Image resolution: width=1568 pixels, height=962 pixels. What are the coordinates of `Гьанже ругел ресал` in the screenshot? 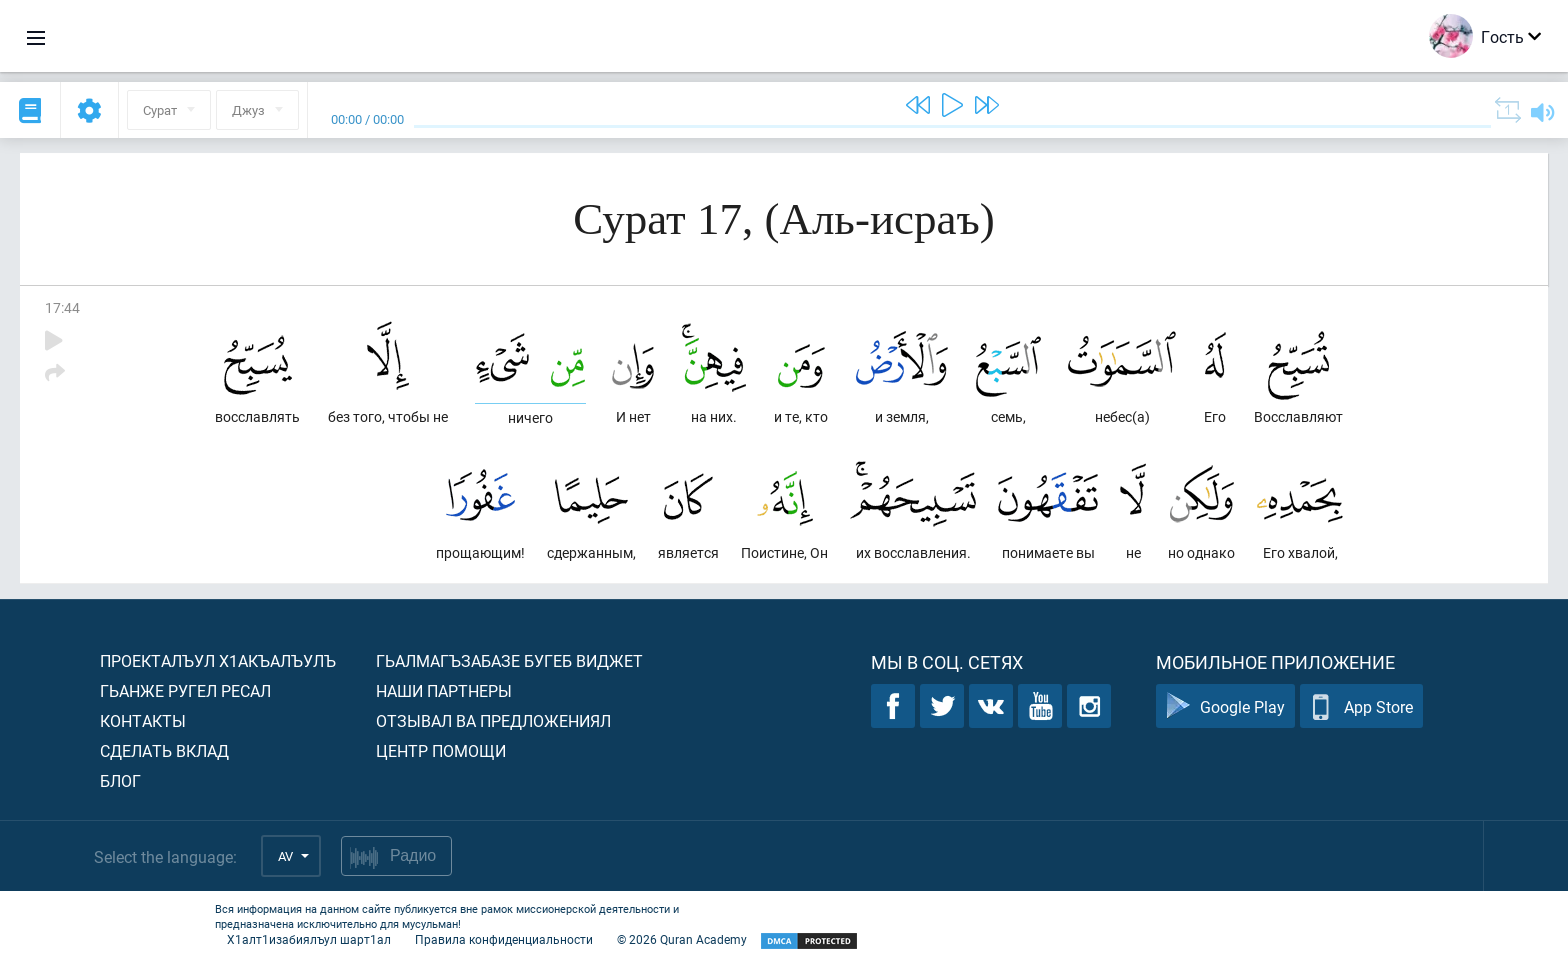 It's located at (185, 690).